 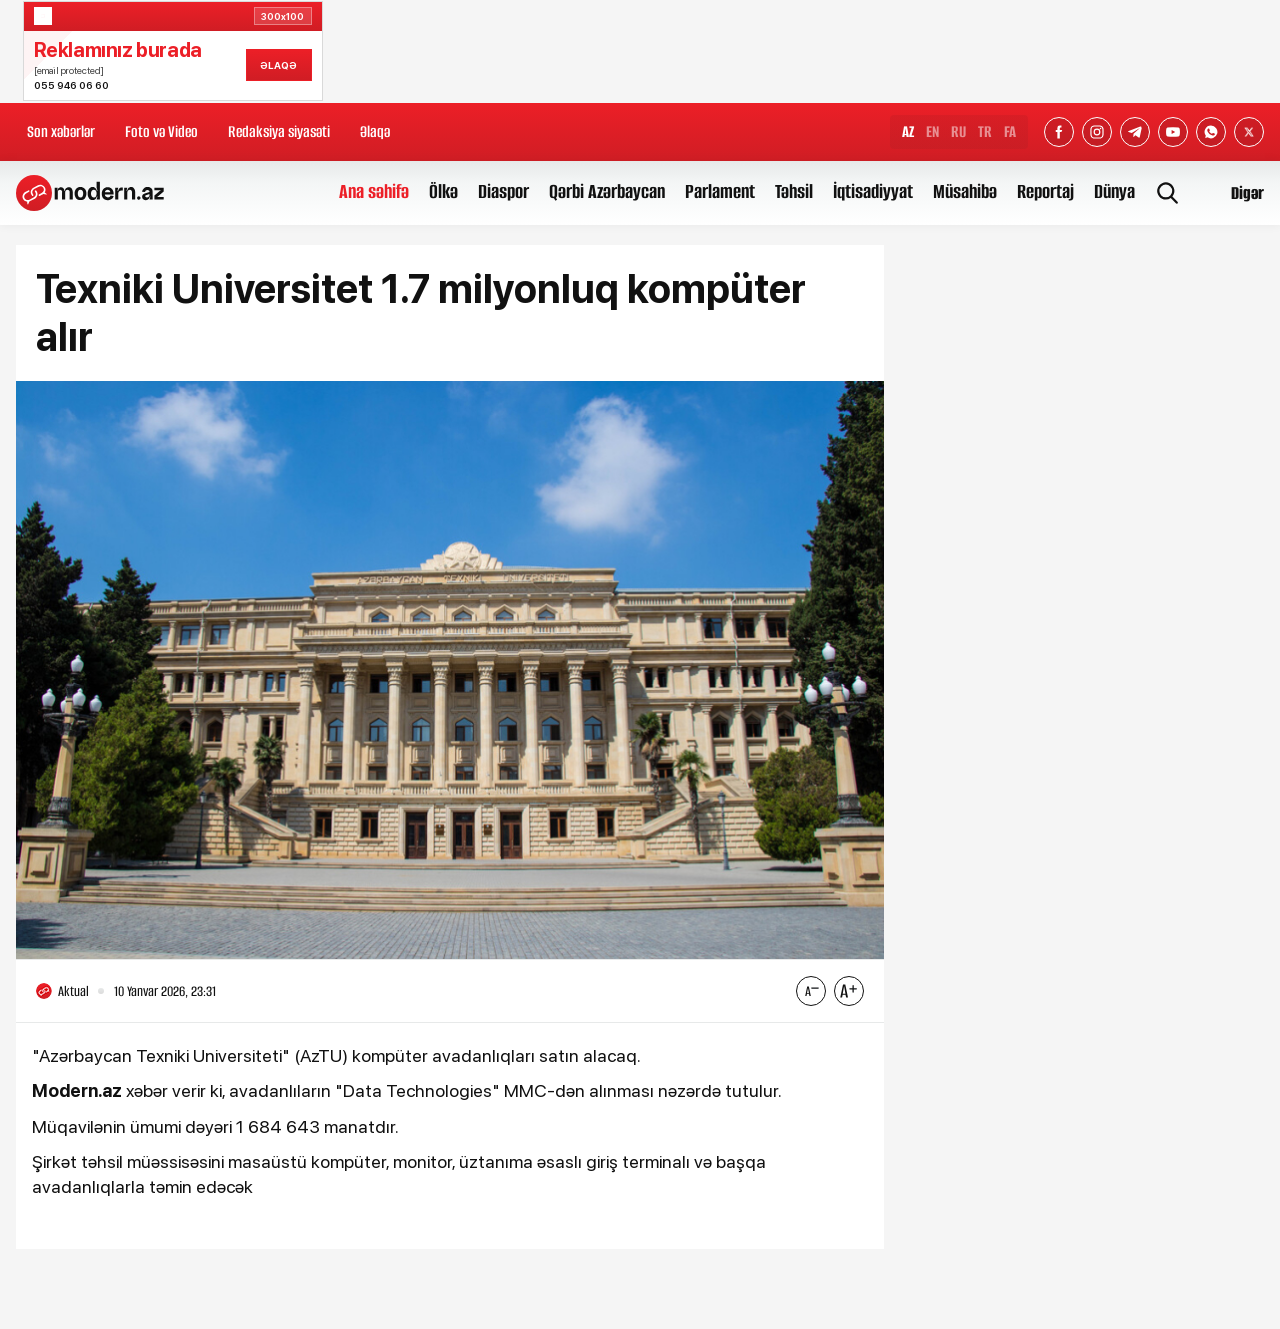 I want to click on İqtisadiyyat, so click(x=873, y=191).